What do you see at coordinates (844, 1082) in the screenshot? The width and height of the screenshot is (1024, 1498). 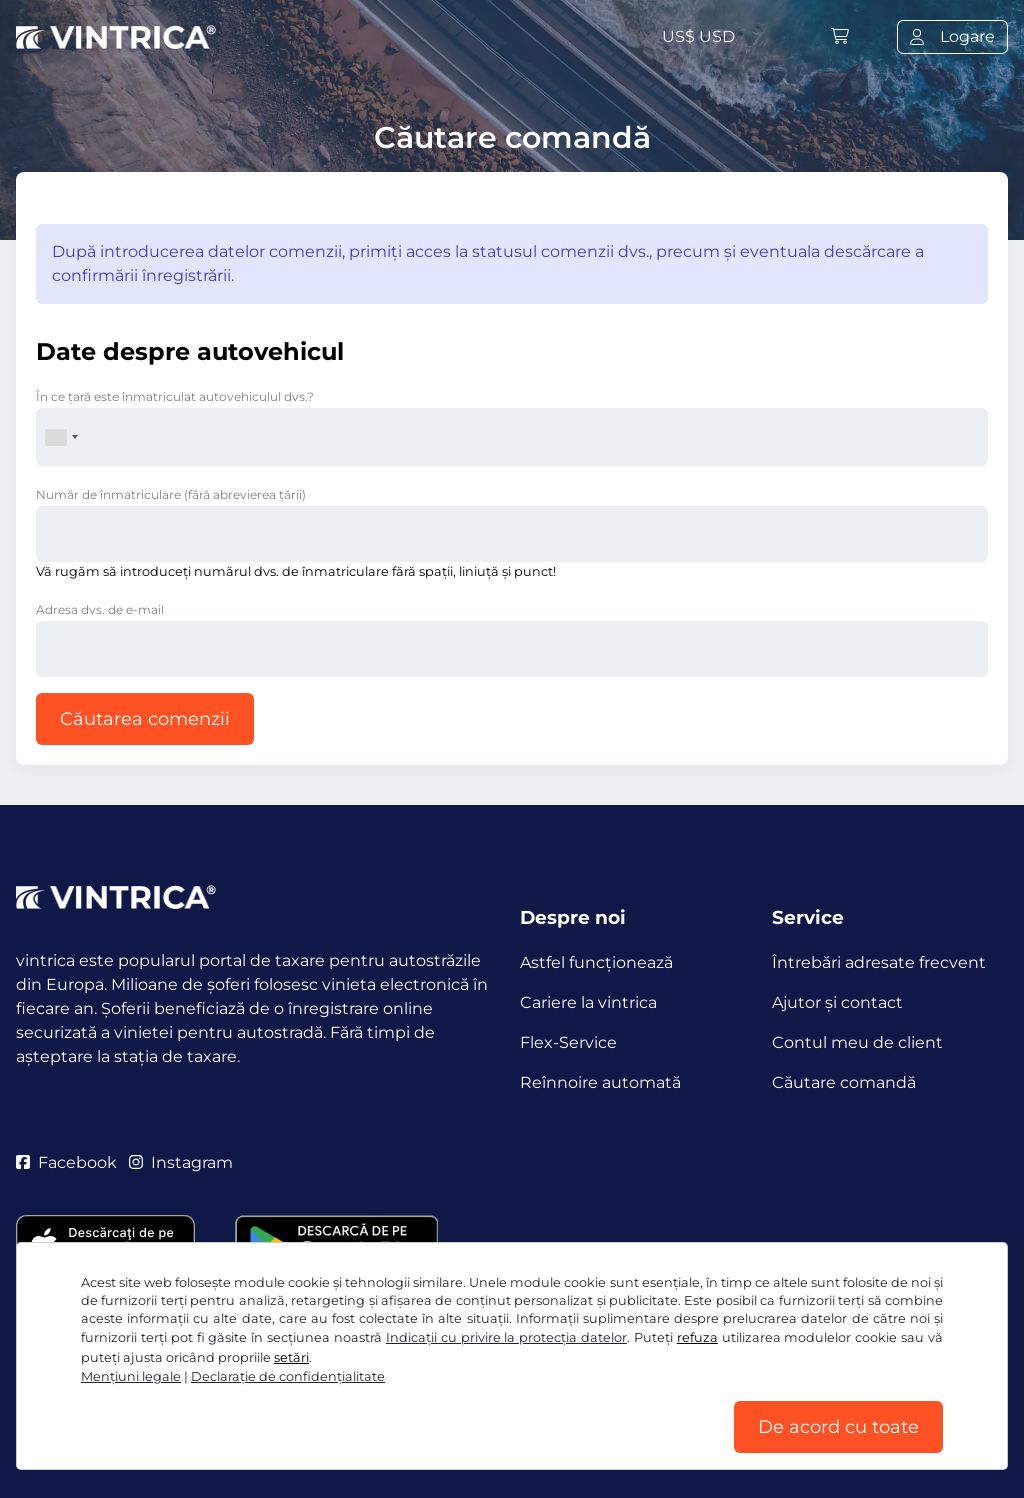 I see `Căutare comandă` at bounding box center [844, 1082].